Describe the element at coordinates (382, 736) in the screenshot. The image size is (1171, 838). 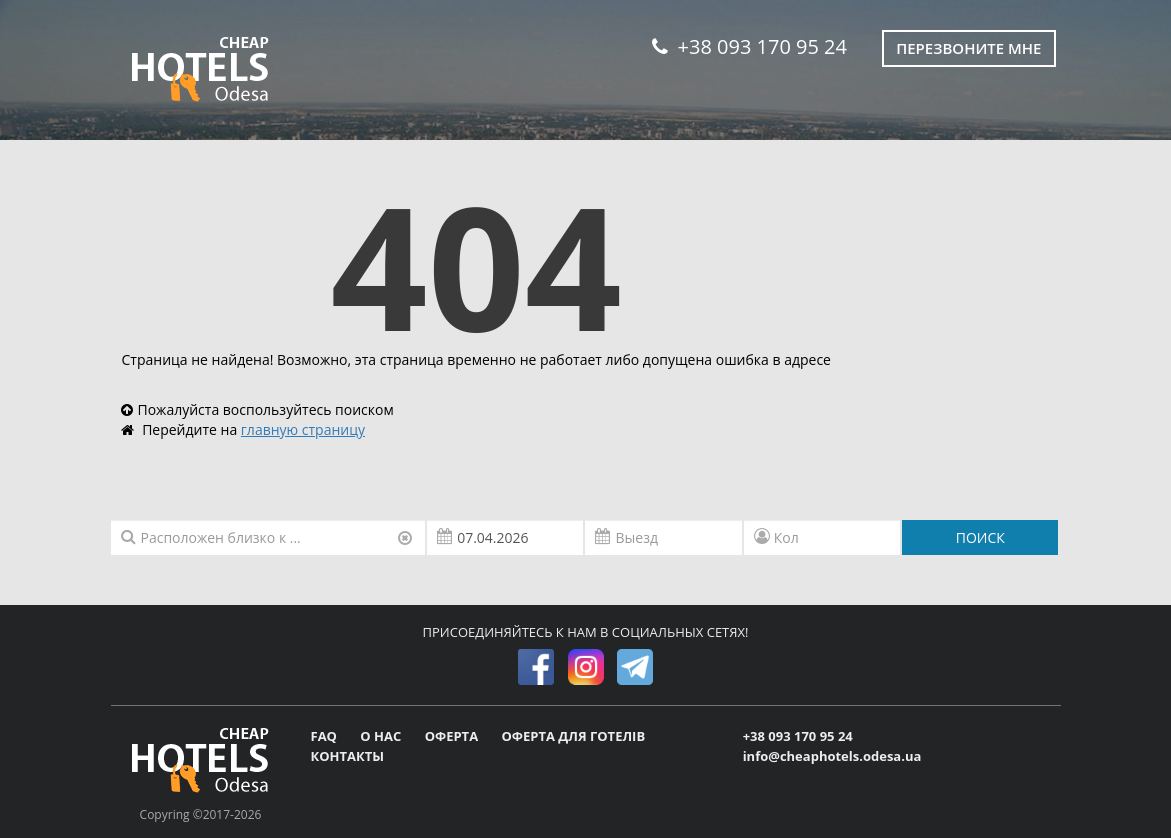
I see `О НАС` at that location.